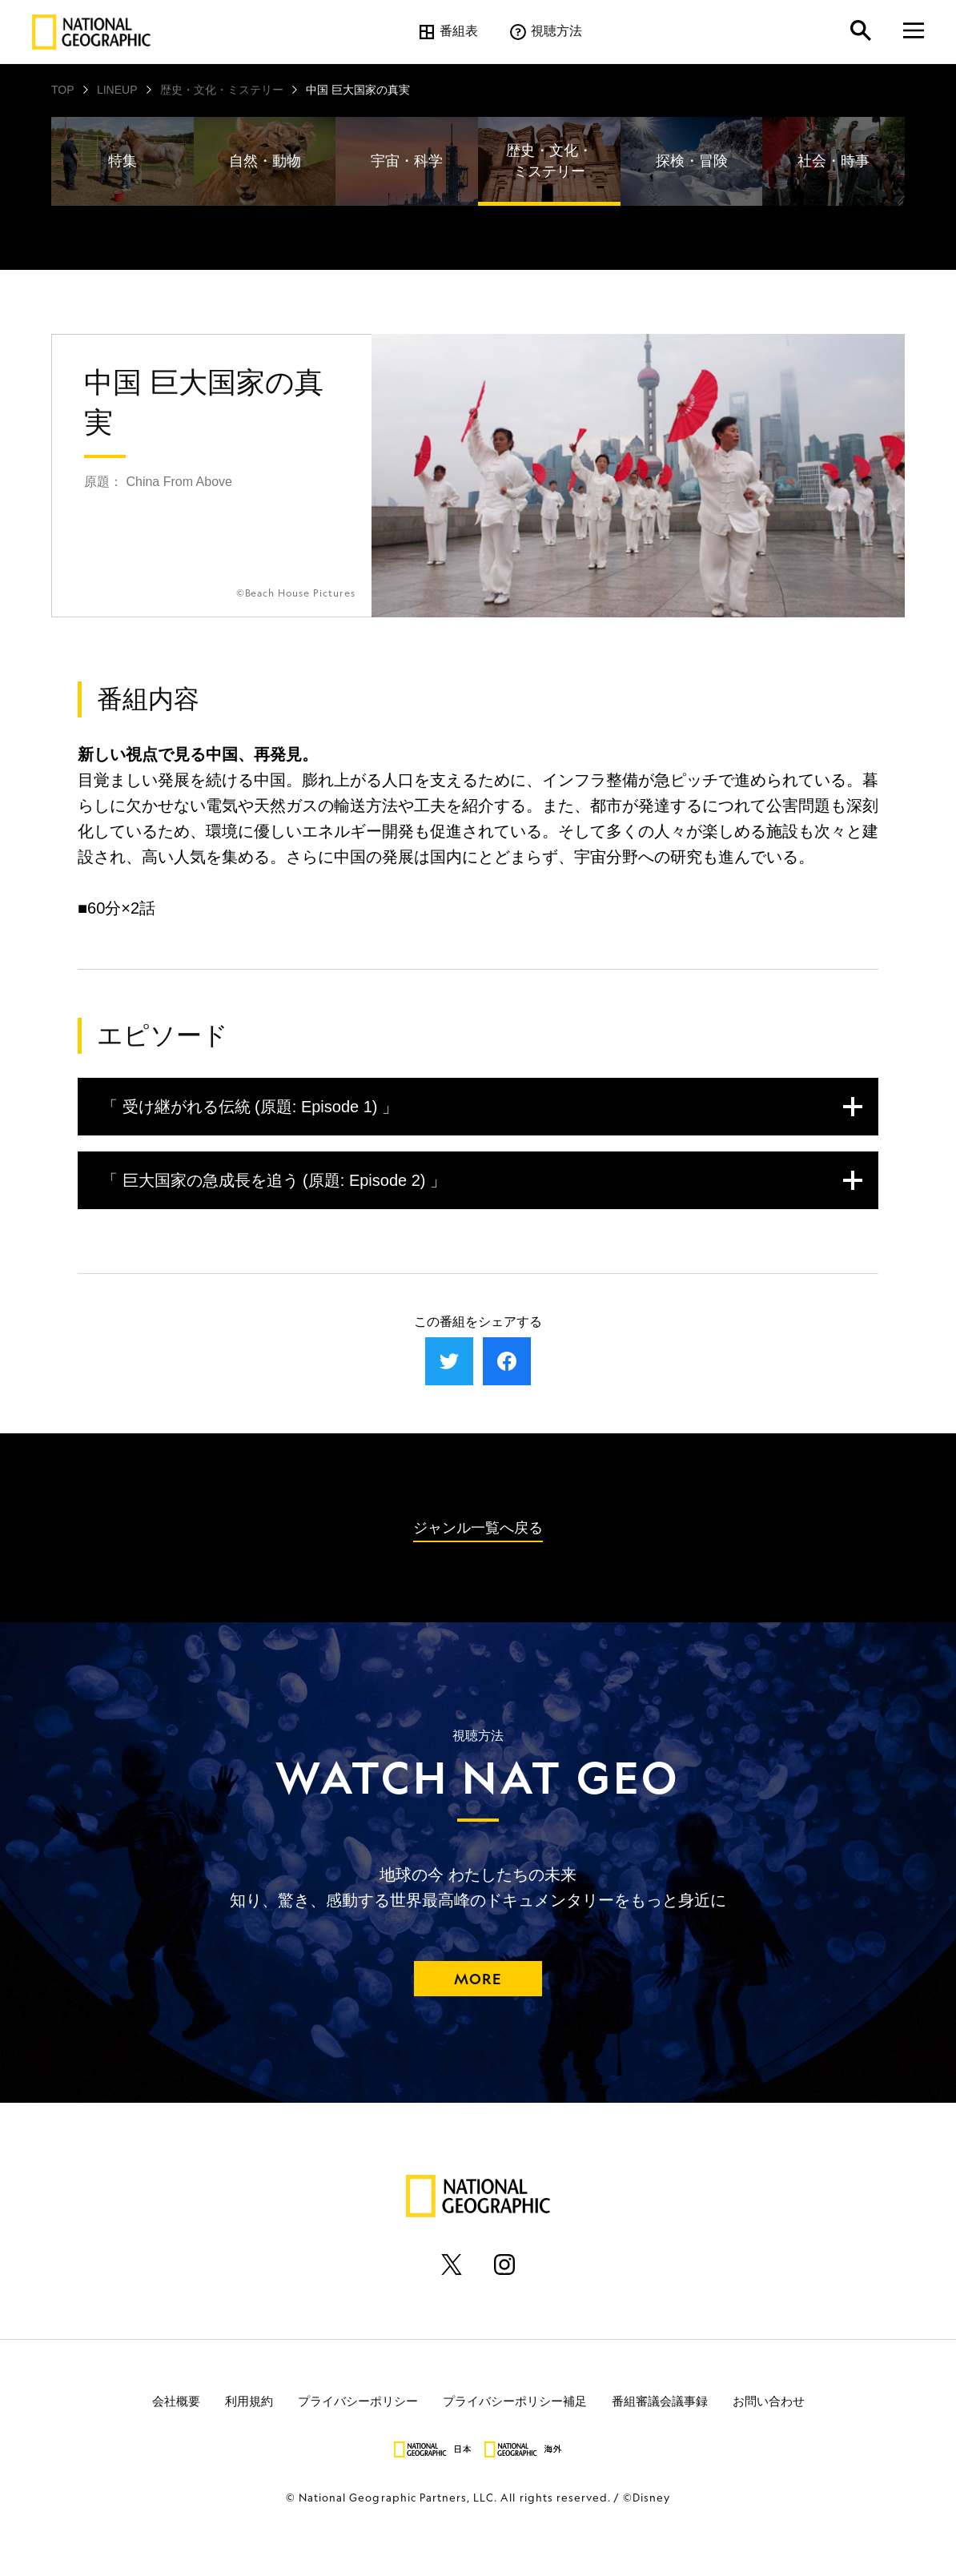 The image size is (956, 2576). Describe the element at coordinates (358, 2401) in the screenshot. I see `プライバシーポリシー` at that location.